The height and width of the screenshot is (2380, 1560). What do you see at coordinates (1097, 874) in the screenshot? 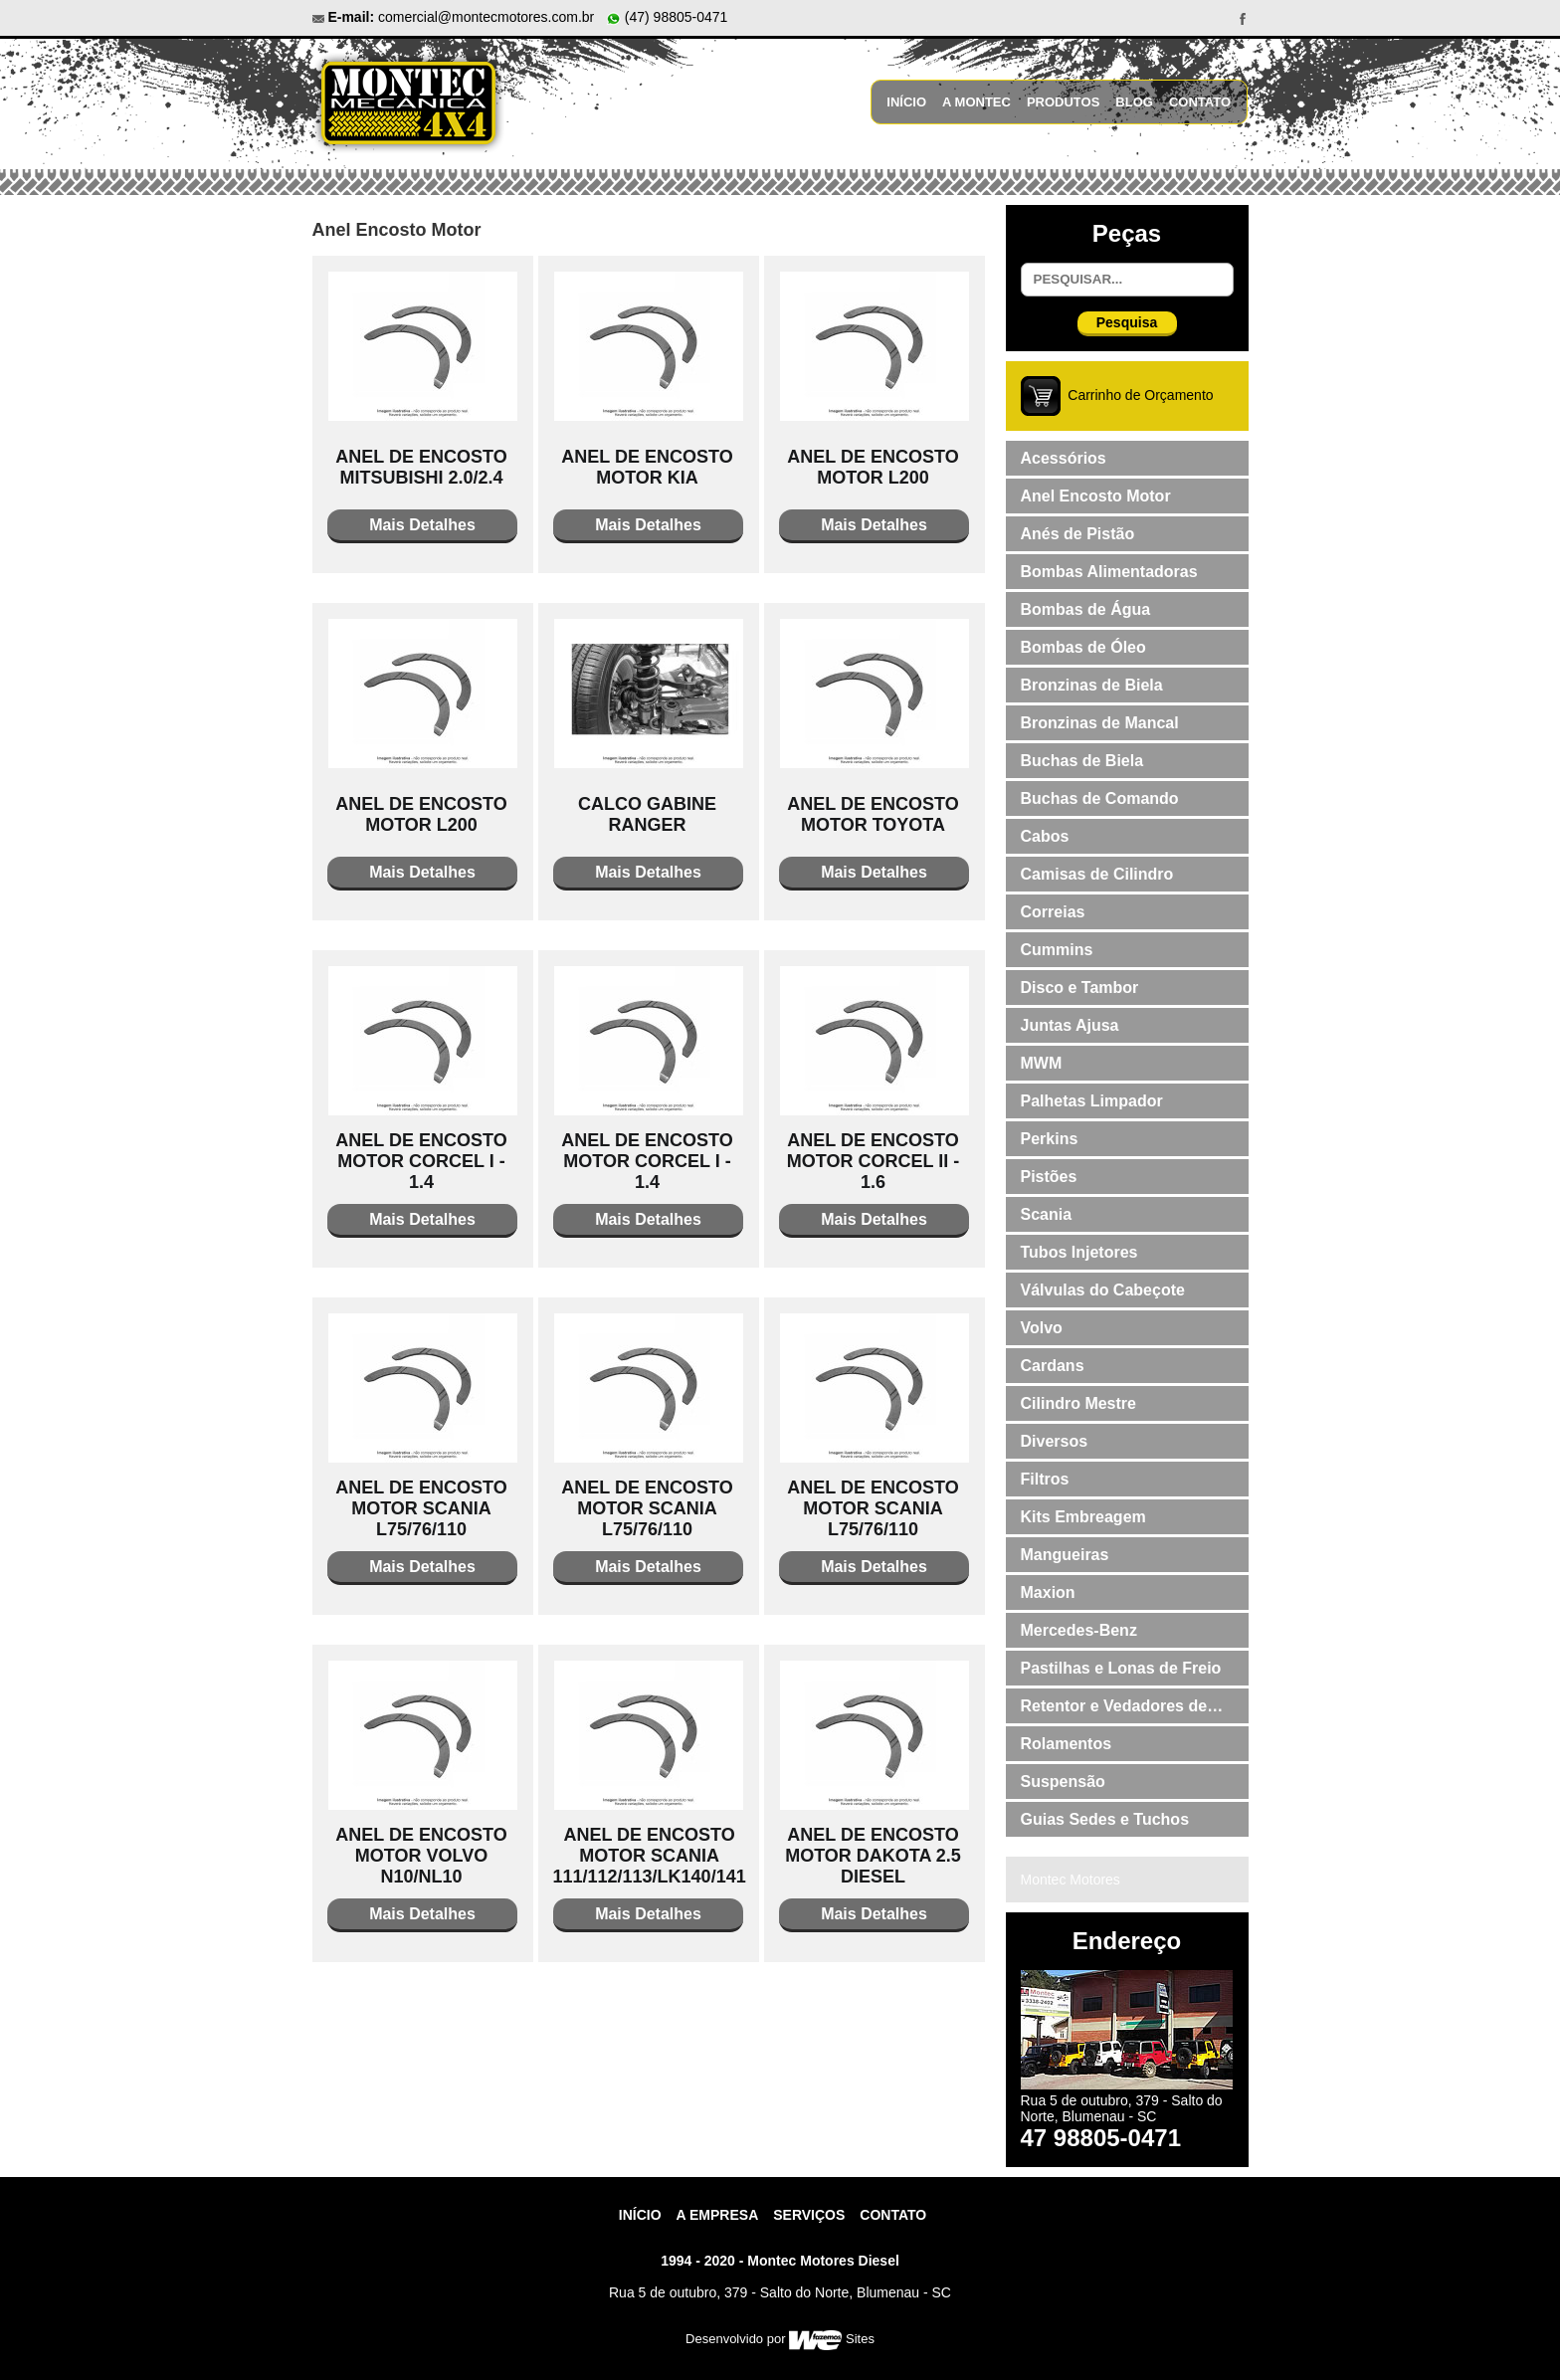
I see `Camisas de Cilindro` at bounding box center [1097, 874].